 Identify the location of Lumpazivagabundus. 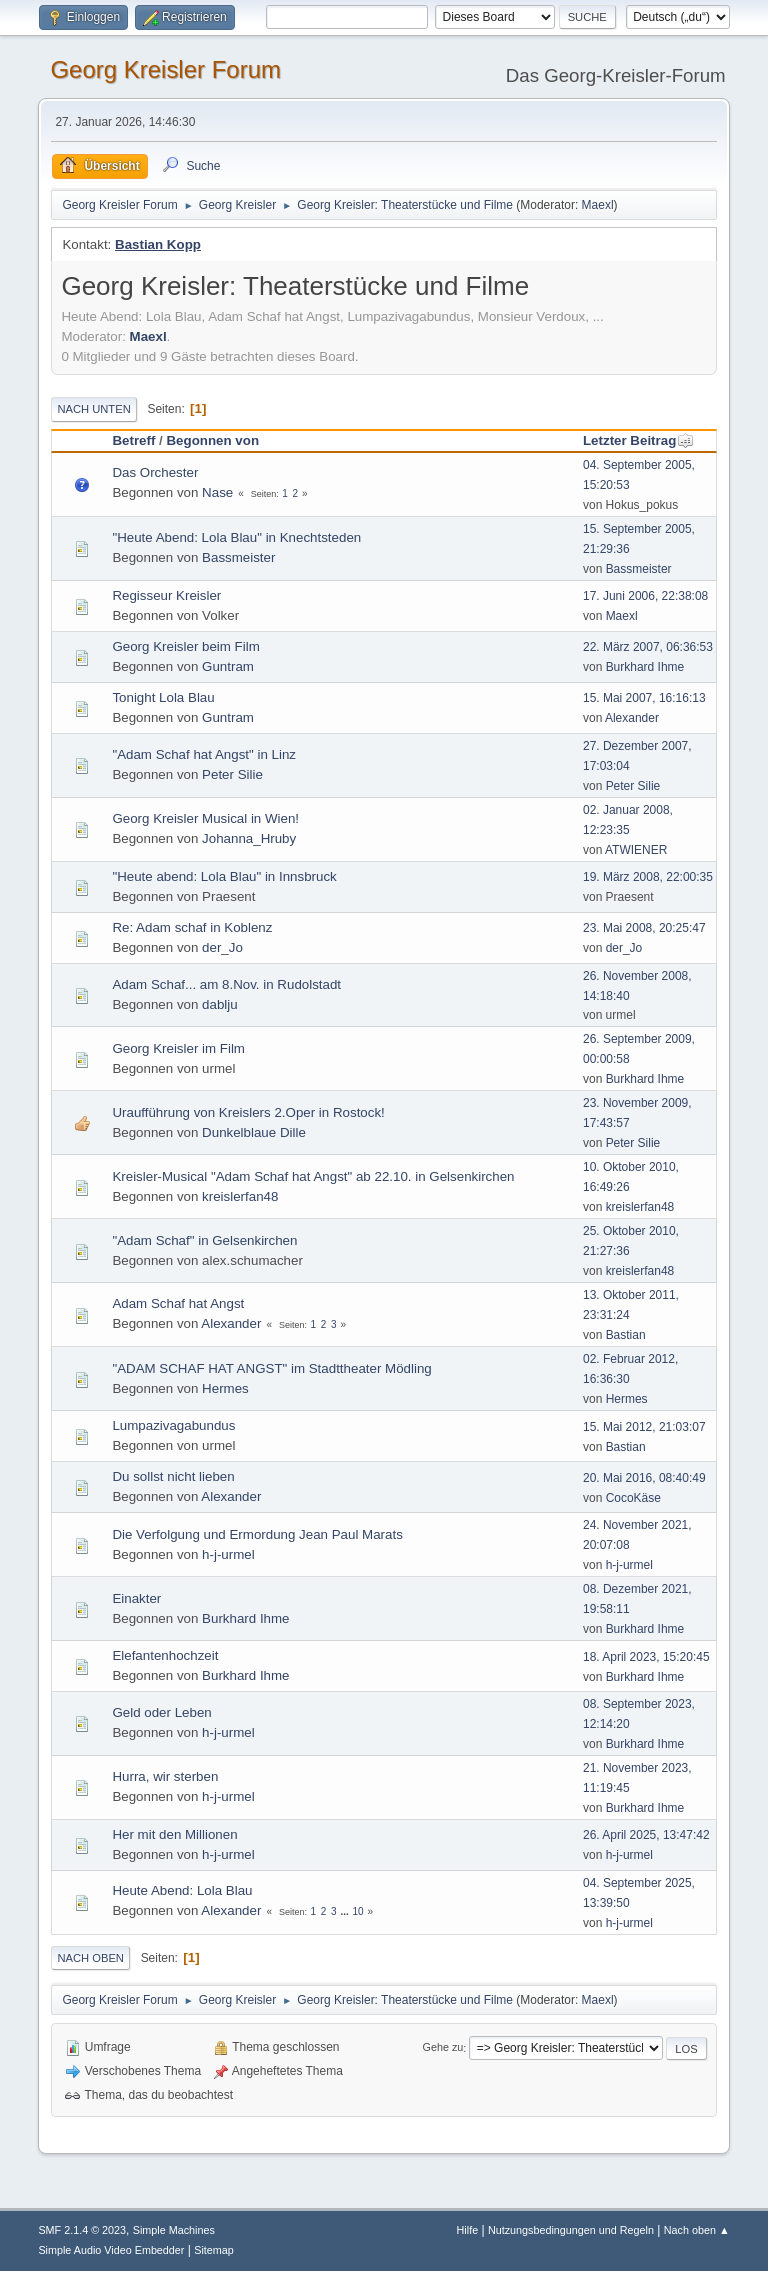
(173, 1425).